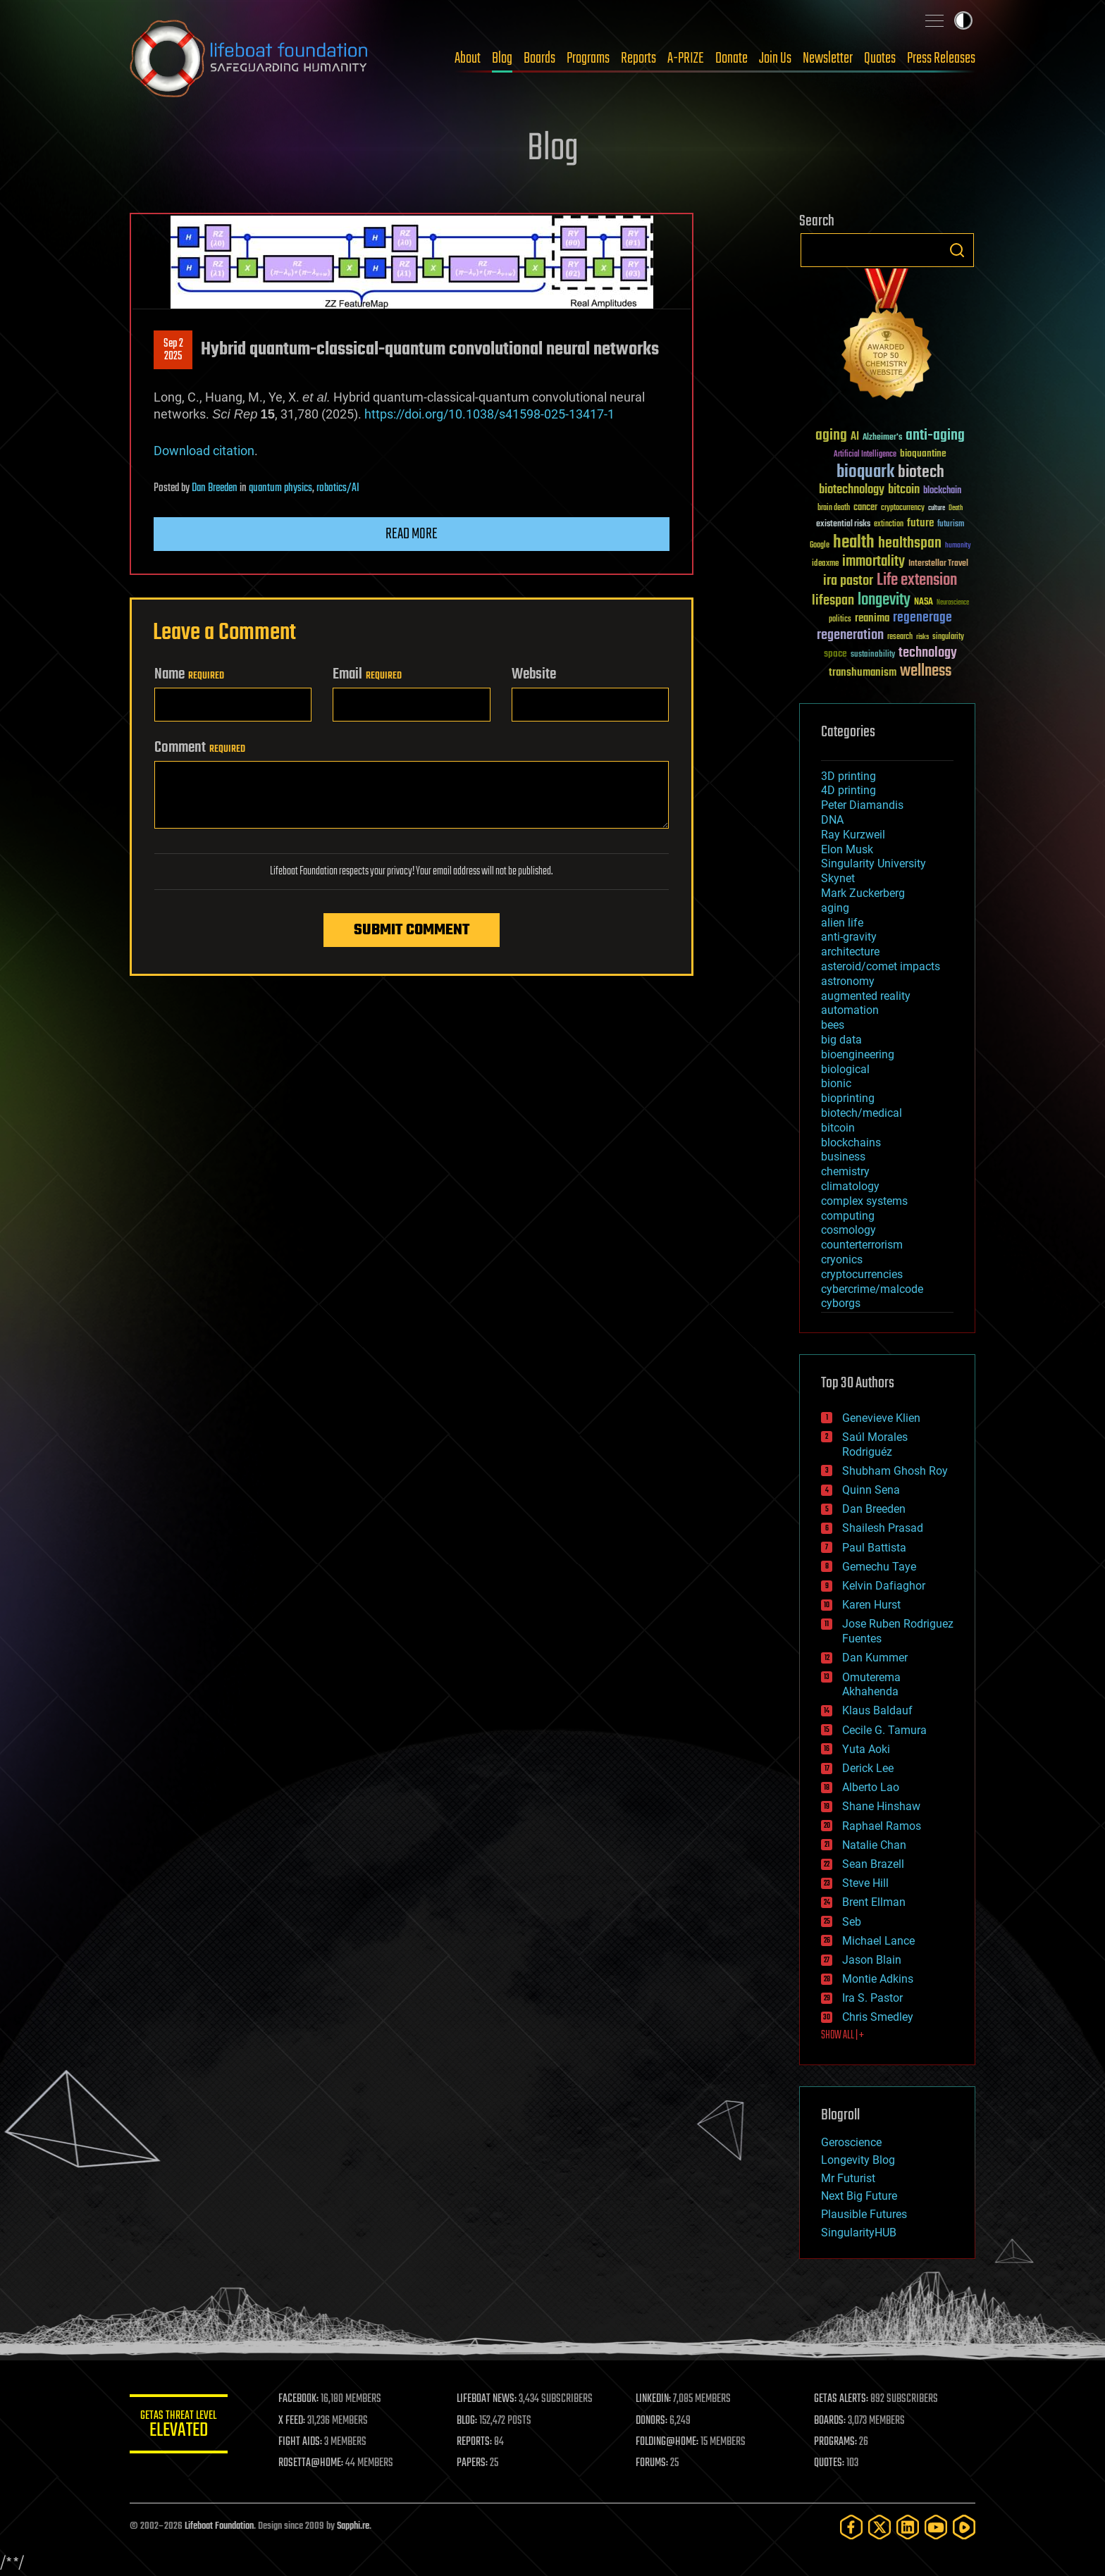  Describe the element at coordinates (923, 602) in the screenshot. I see `NASA [NASA (43 items)]` at that location.